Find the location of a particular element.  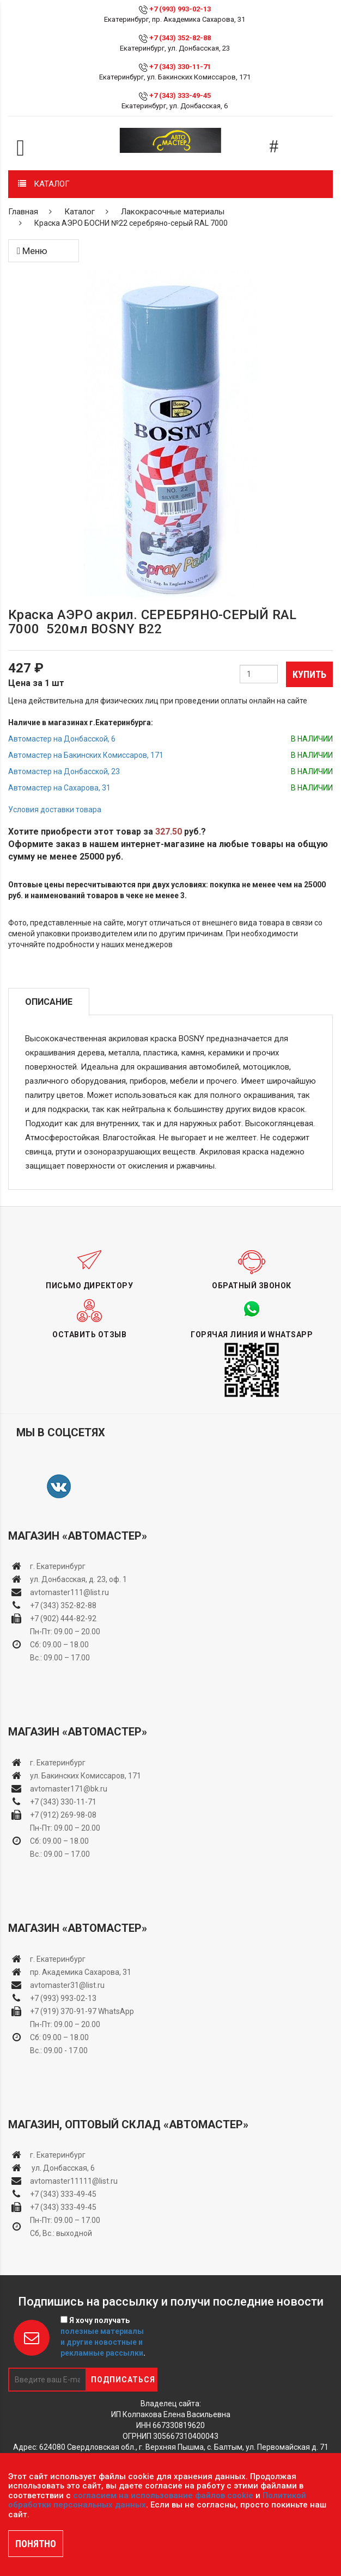

Я хочу получать . is located at coordinates (102, 2336).